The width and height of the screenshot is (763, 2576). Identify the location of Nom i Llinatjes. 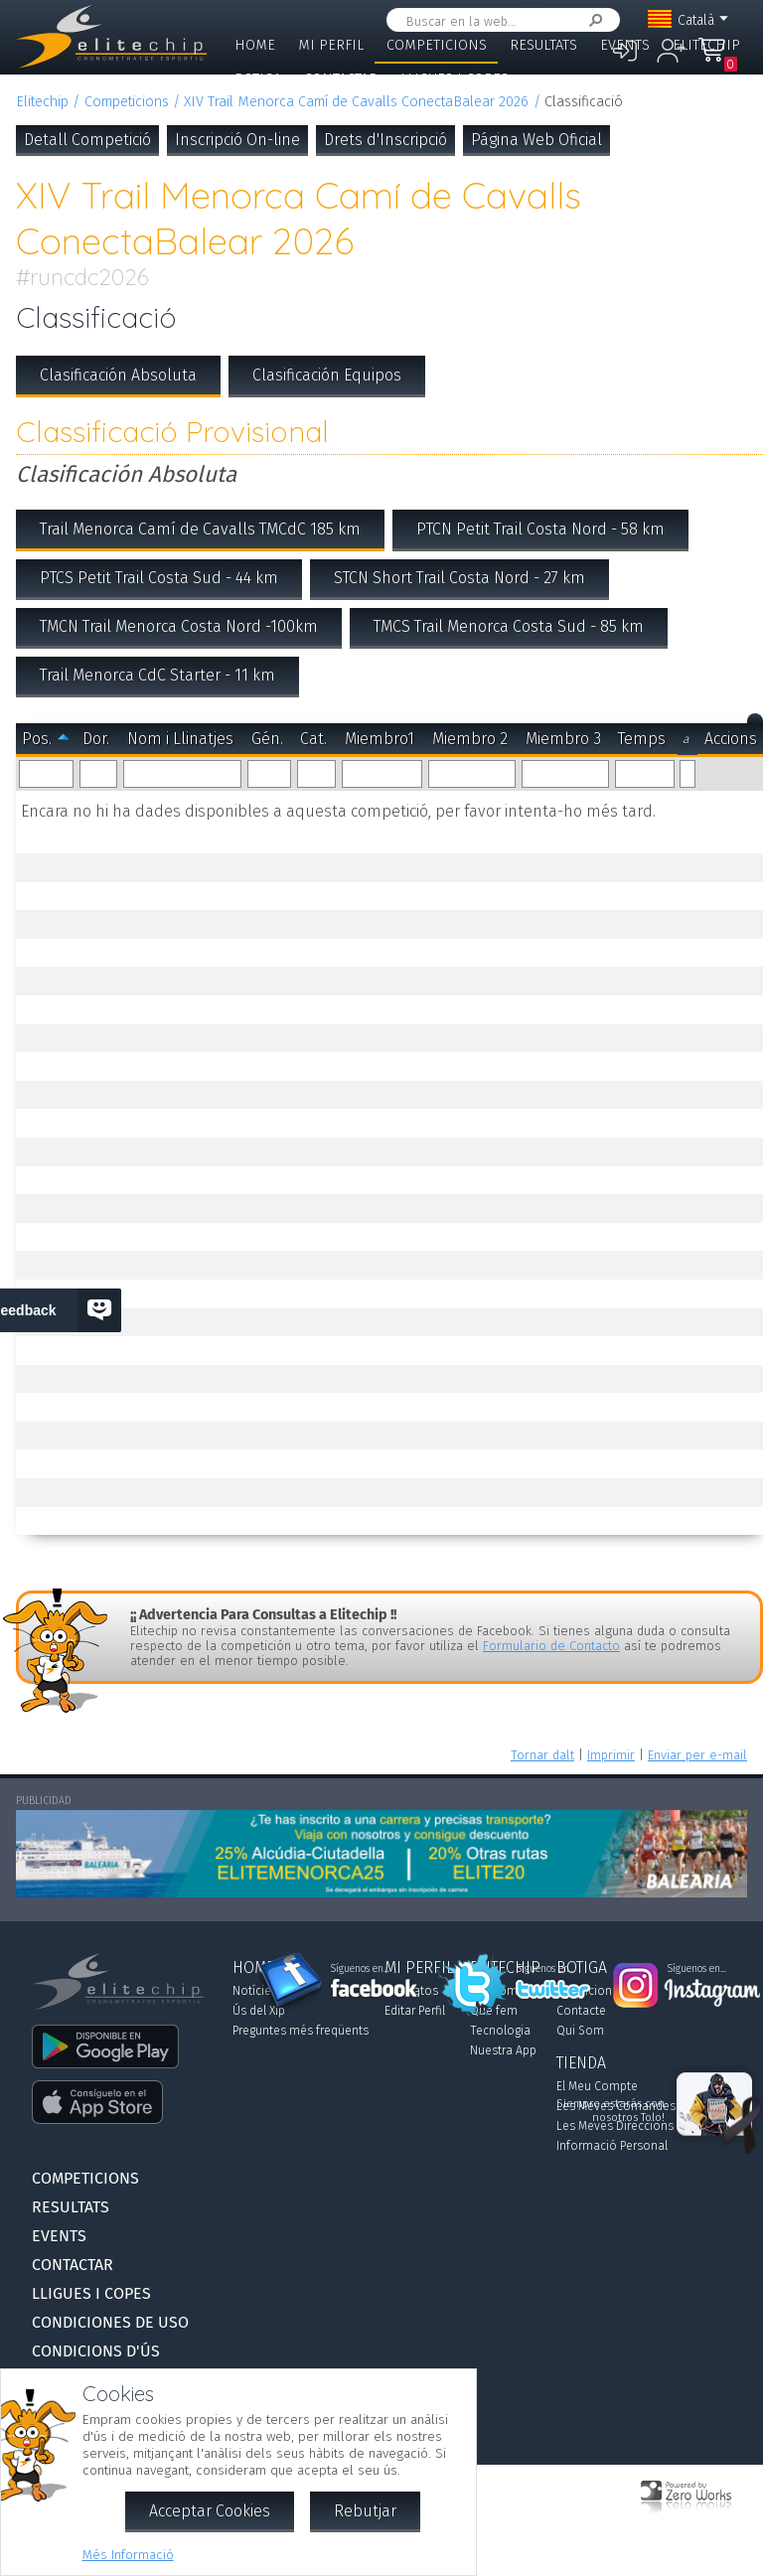
(180, 738).